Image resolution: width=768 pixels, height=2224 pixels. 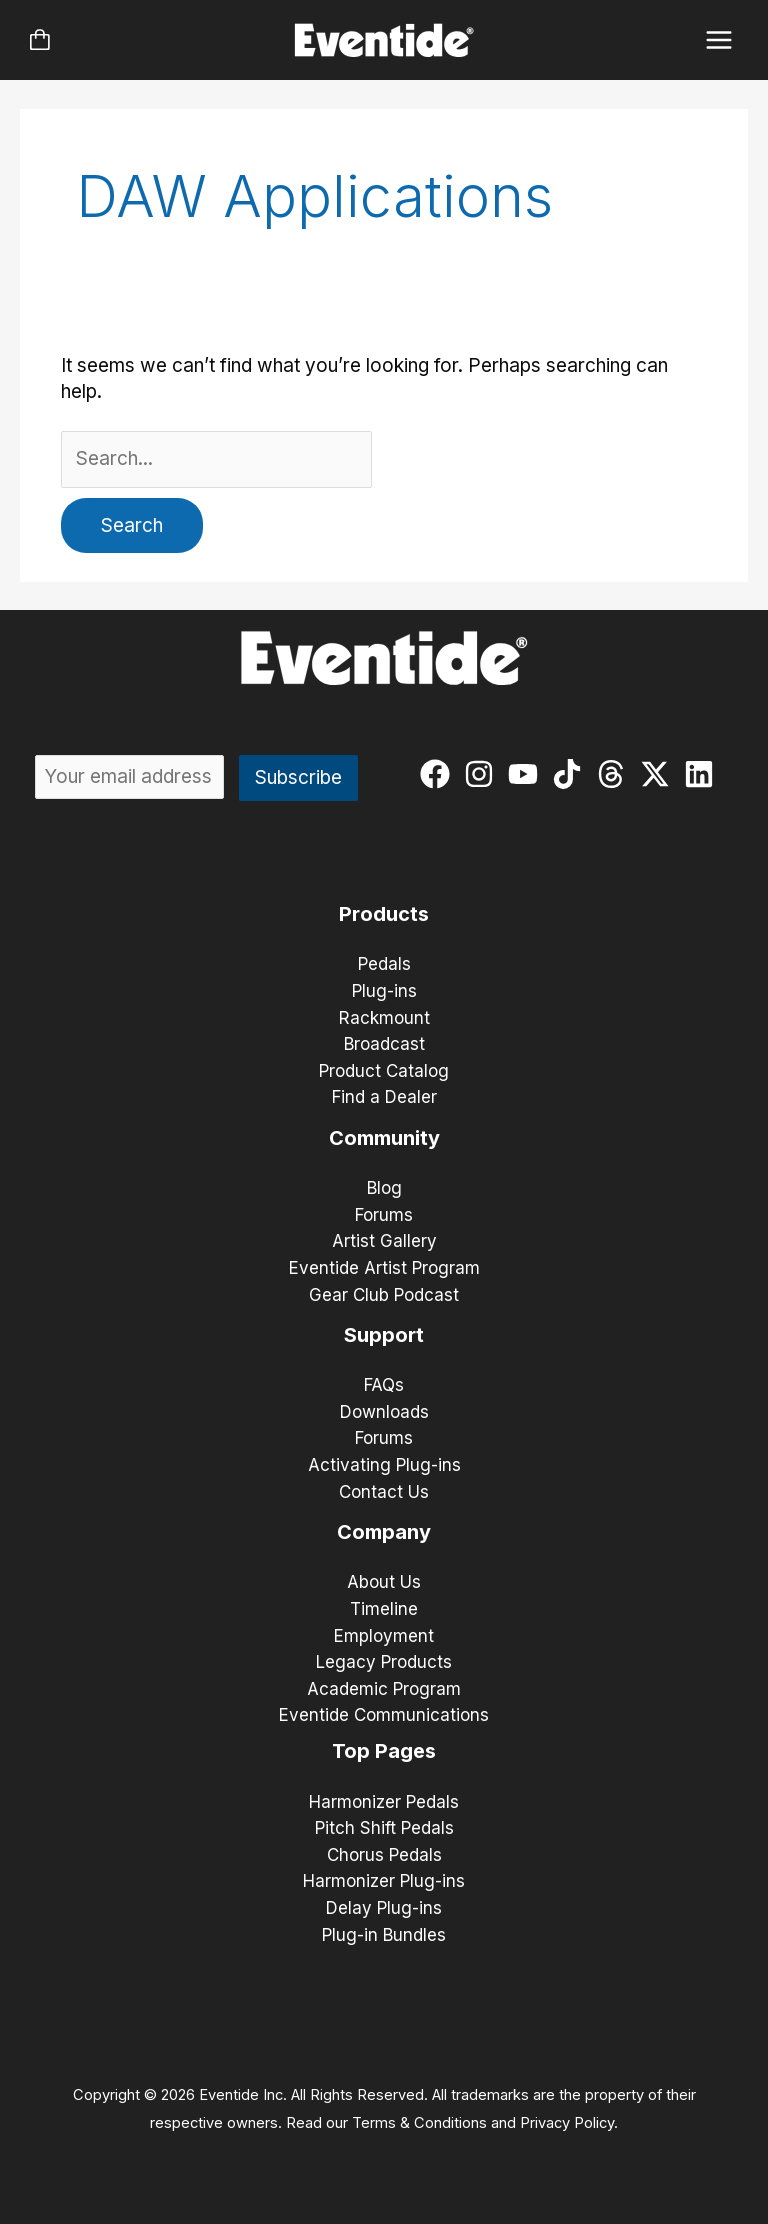 What do you see at coordinates (384, 914) in the screenshot?
I see `Products` at bounding box center [384, 914].